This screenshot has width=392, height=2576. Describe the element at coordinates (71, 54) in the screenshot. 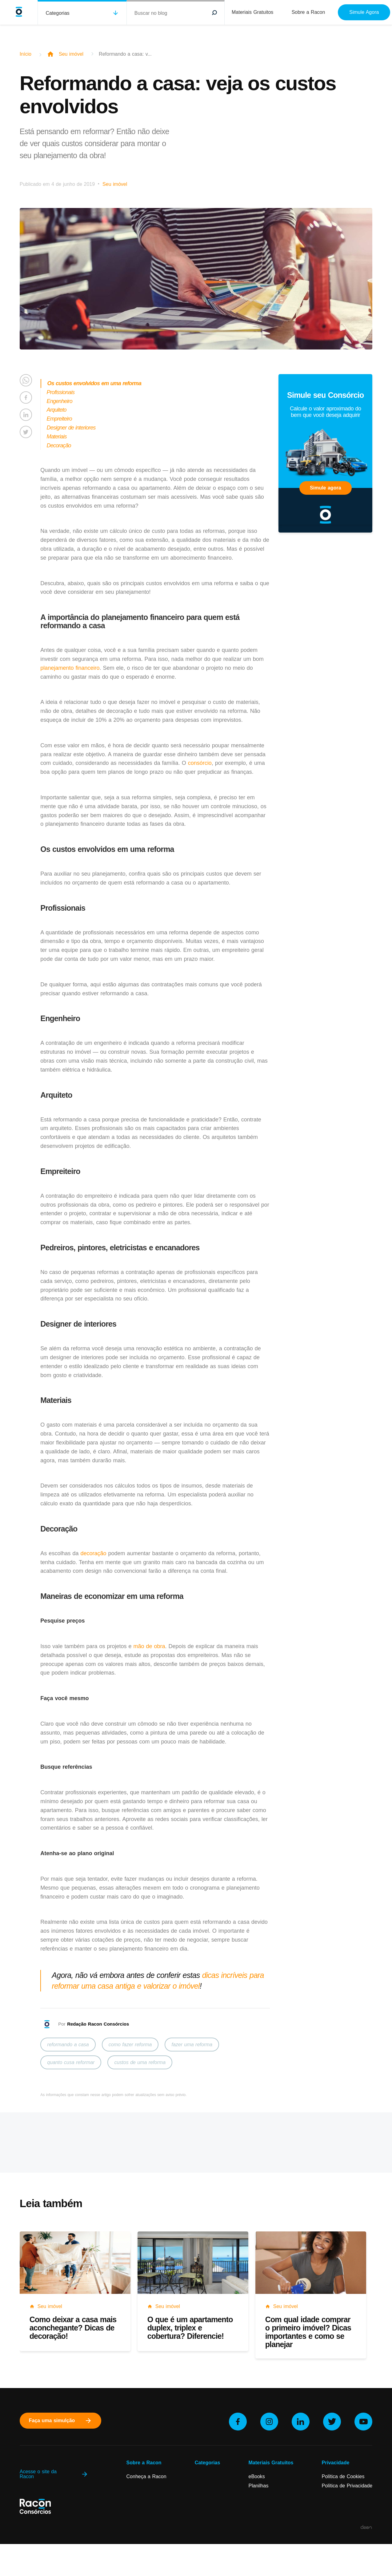

I see `Seu imóvel` at that location.